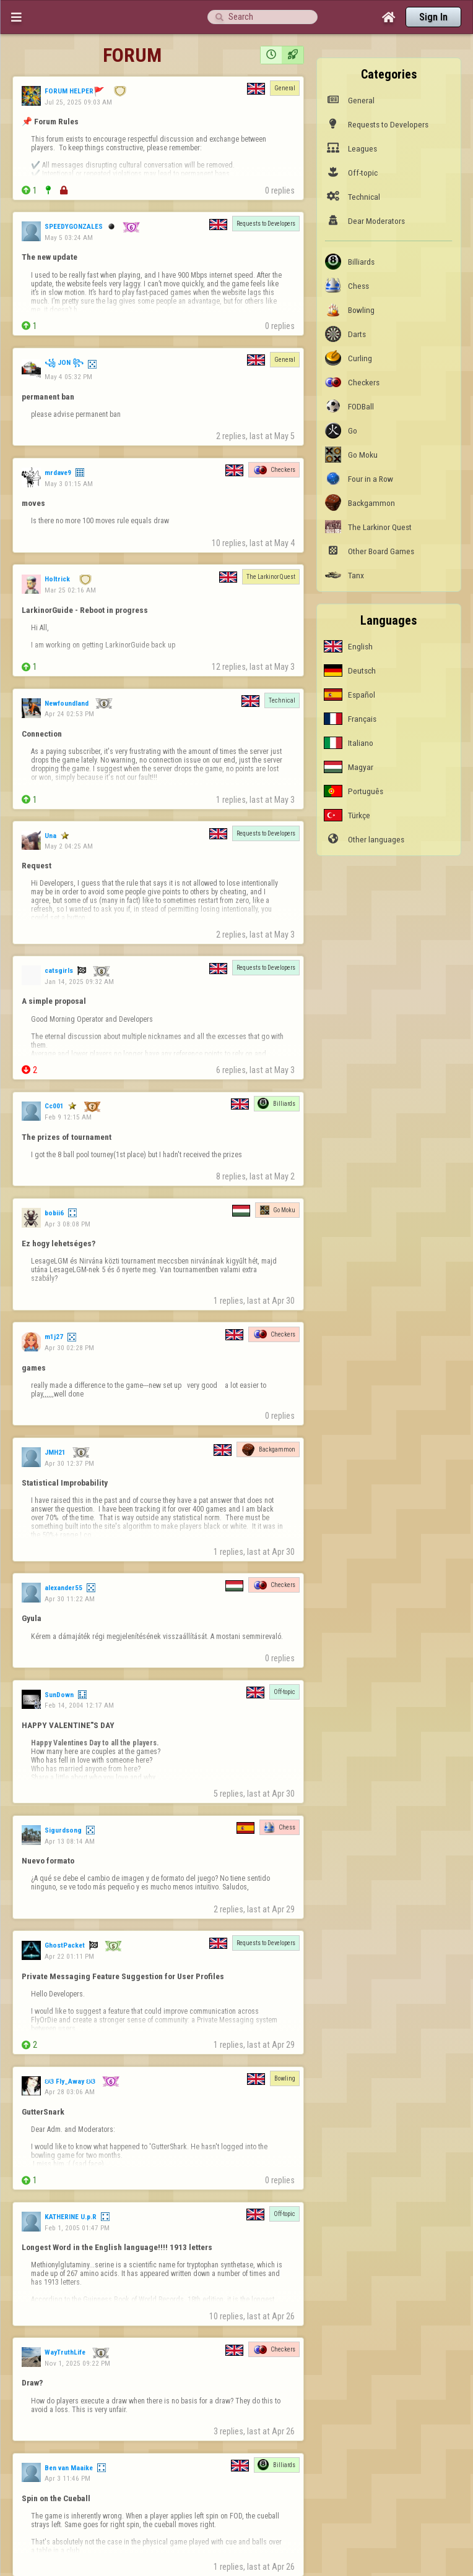  What do you see at coordinates (77, 2227) in the screenshot?
I see `Feb 1, 2005 01:47 PM` at bounding box center [77, 2227].